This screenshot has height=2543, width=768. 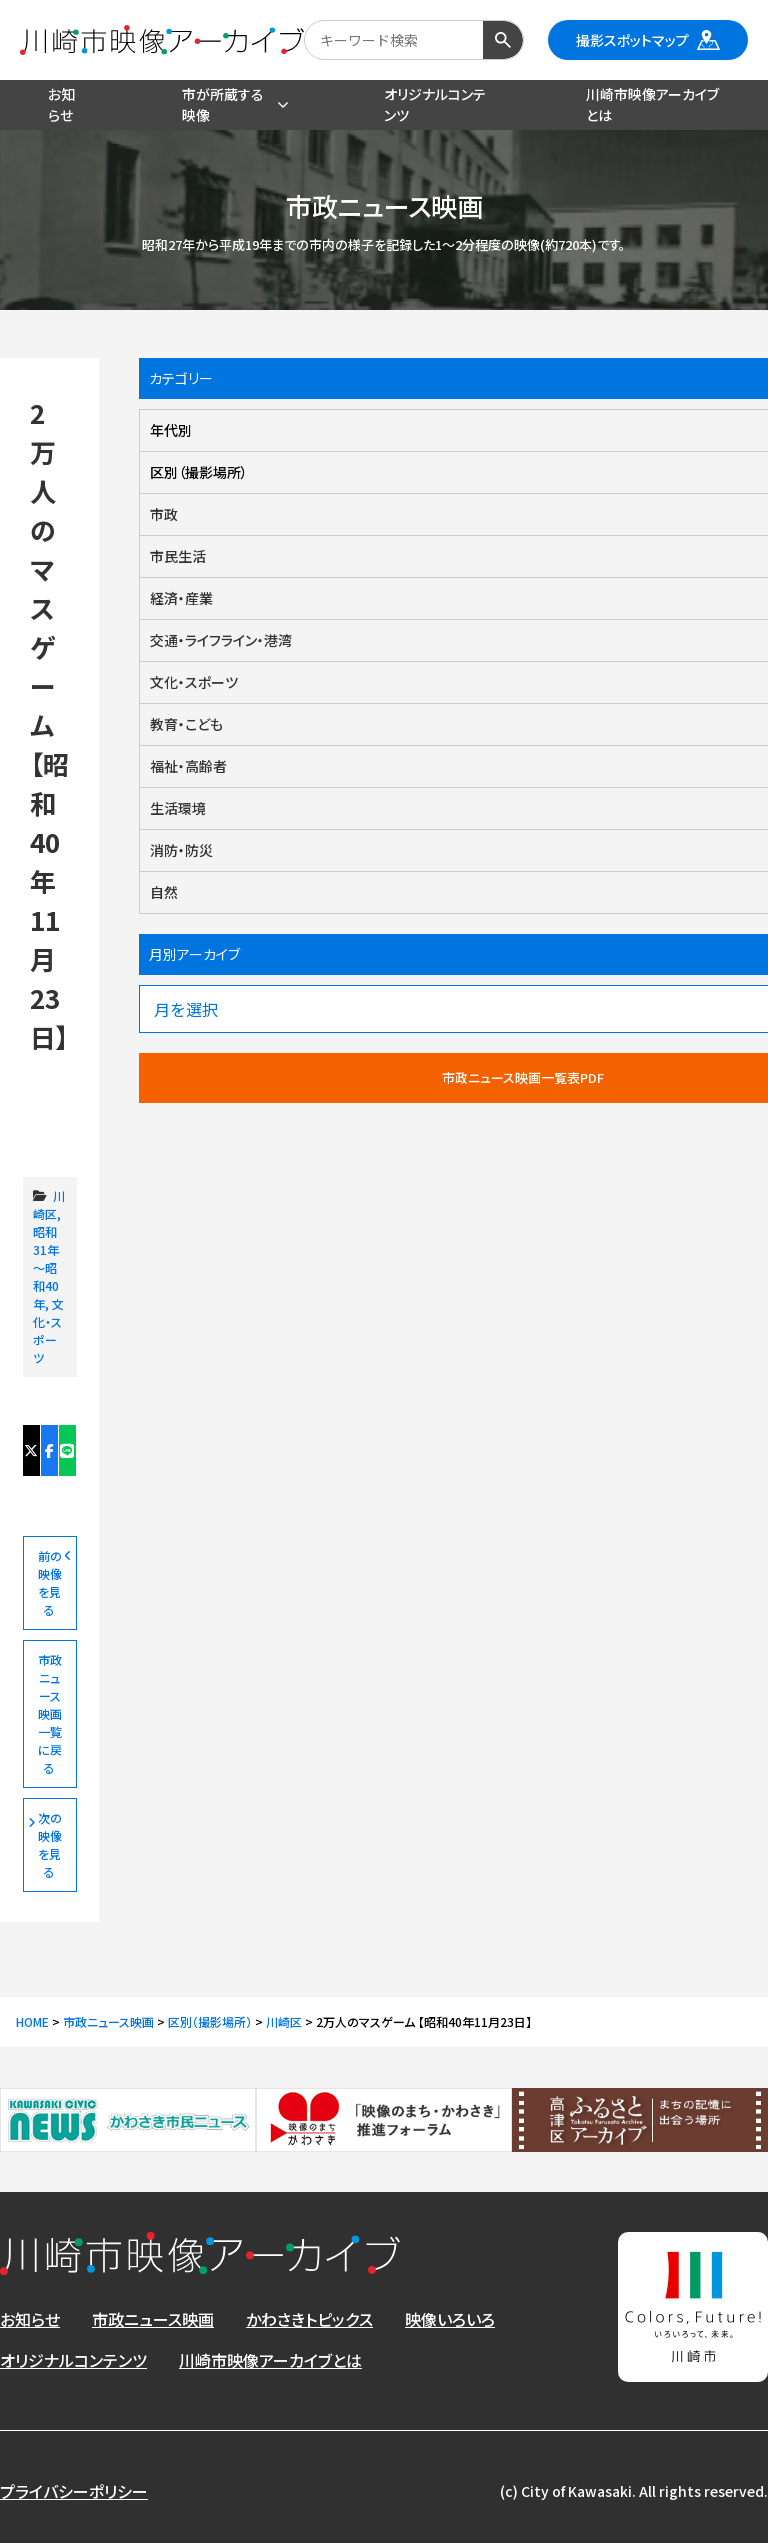 What do you see at coordinates (270, 2360) in the screenshot?
I see `川崎市映像アーカイブとは` at bounding box center [270, 2360].